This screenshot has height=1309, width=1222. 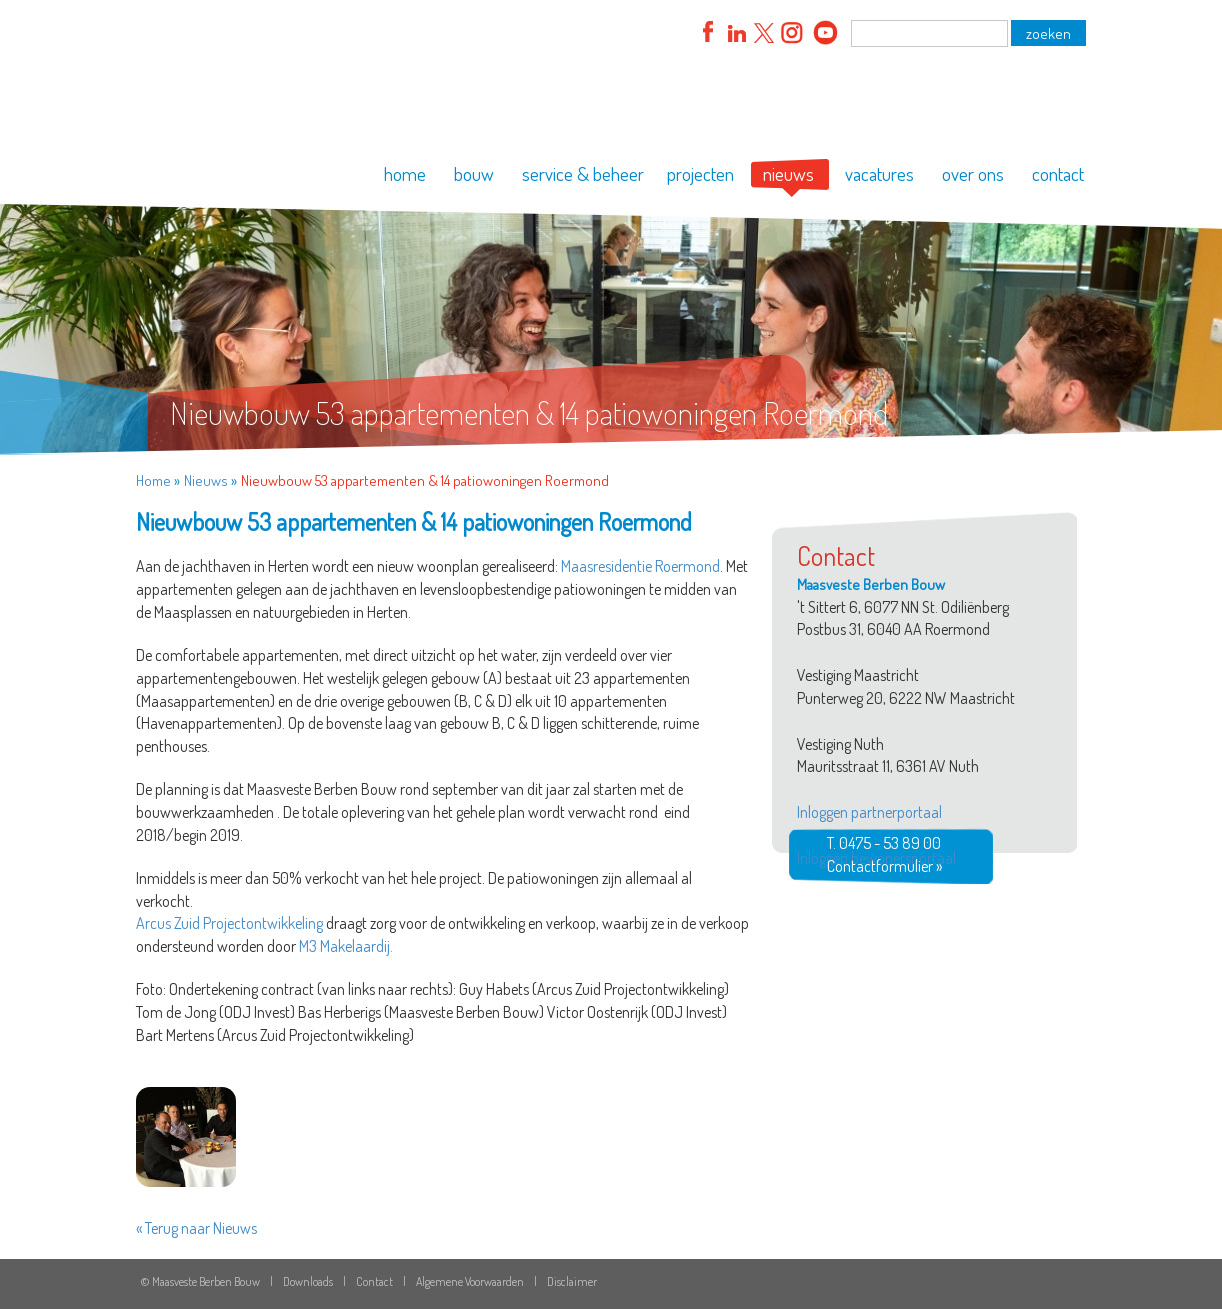 What do you see at coordinates (346, 946) in the screenshot?
I see `M3 Makelaardij.` at bounding box center [346, 946].